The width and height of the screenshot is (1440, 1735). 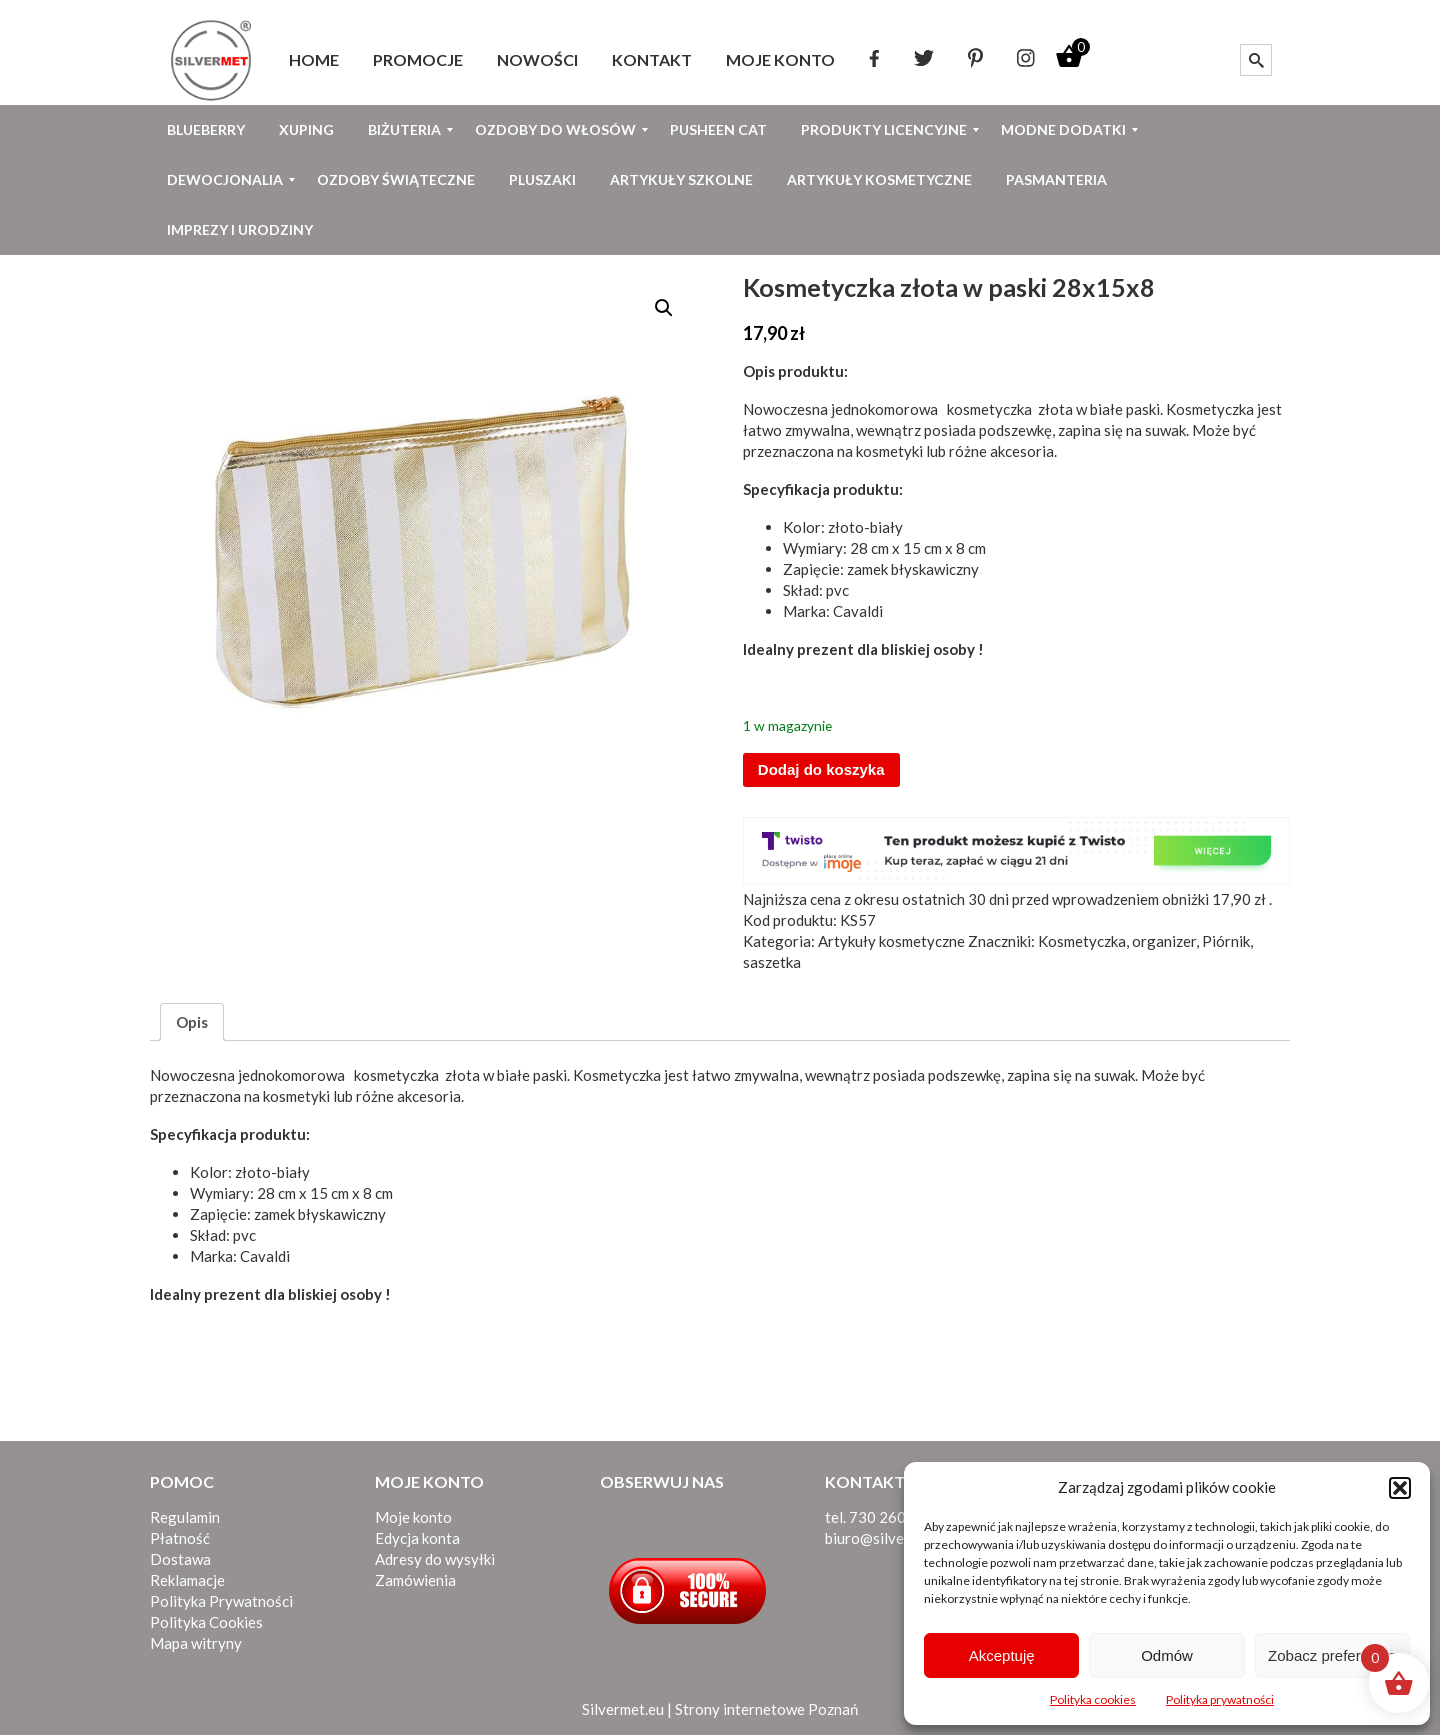 I want to click on biuro@silvermet.eu, so click(x=889, y=1538).